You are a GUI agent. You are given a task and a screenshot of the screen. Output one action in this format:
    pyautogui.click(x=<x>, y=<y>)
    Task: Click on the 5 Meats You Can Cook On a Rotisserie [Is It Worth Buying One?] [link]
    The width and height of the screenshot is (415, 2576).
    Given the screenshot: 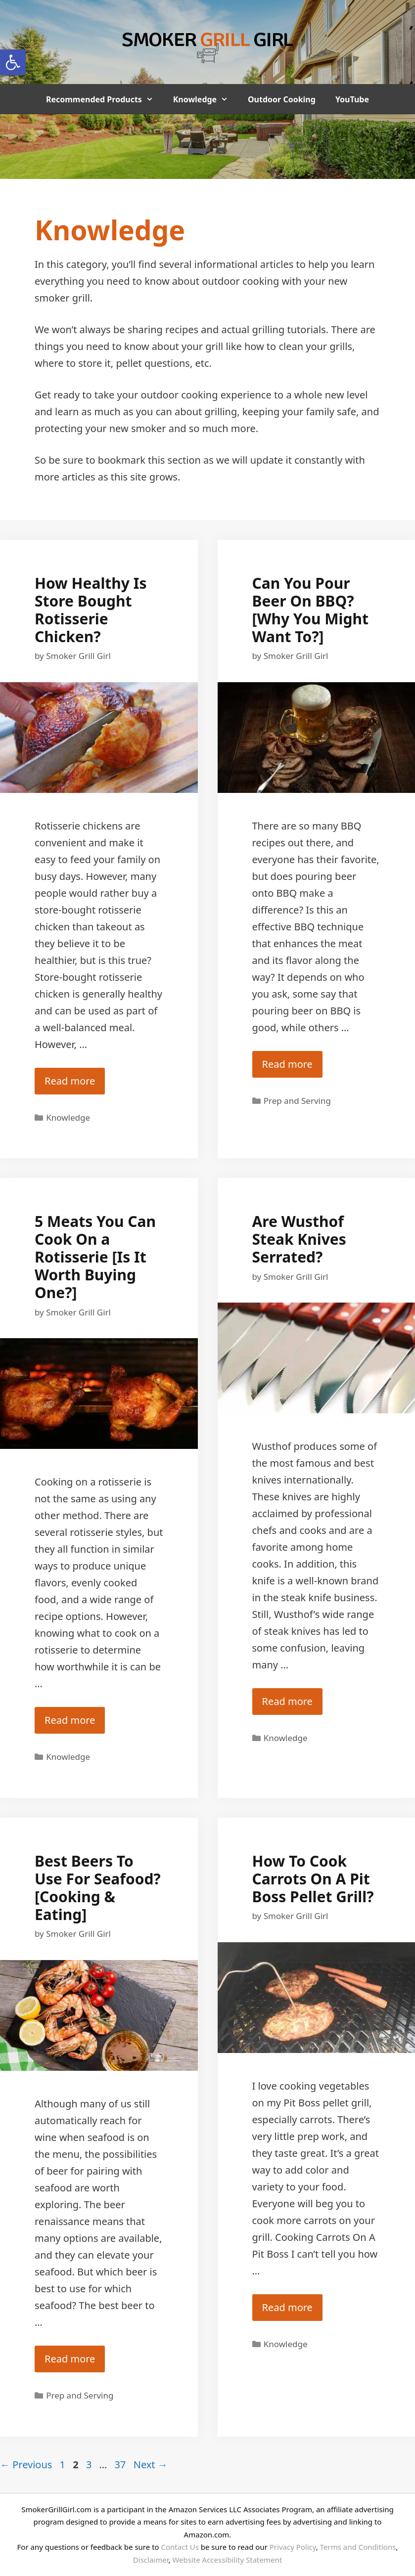 What is the action you would take?
    pyautogui.click(x=95, y=1257)
    